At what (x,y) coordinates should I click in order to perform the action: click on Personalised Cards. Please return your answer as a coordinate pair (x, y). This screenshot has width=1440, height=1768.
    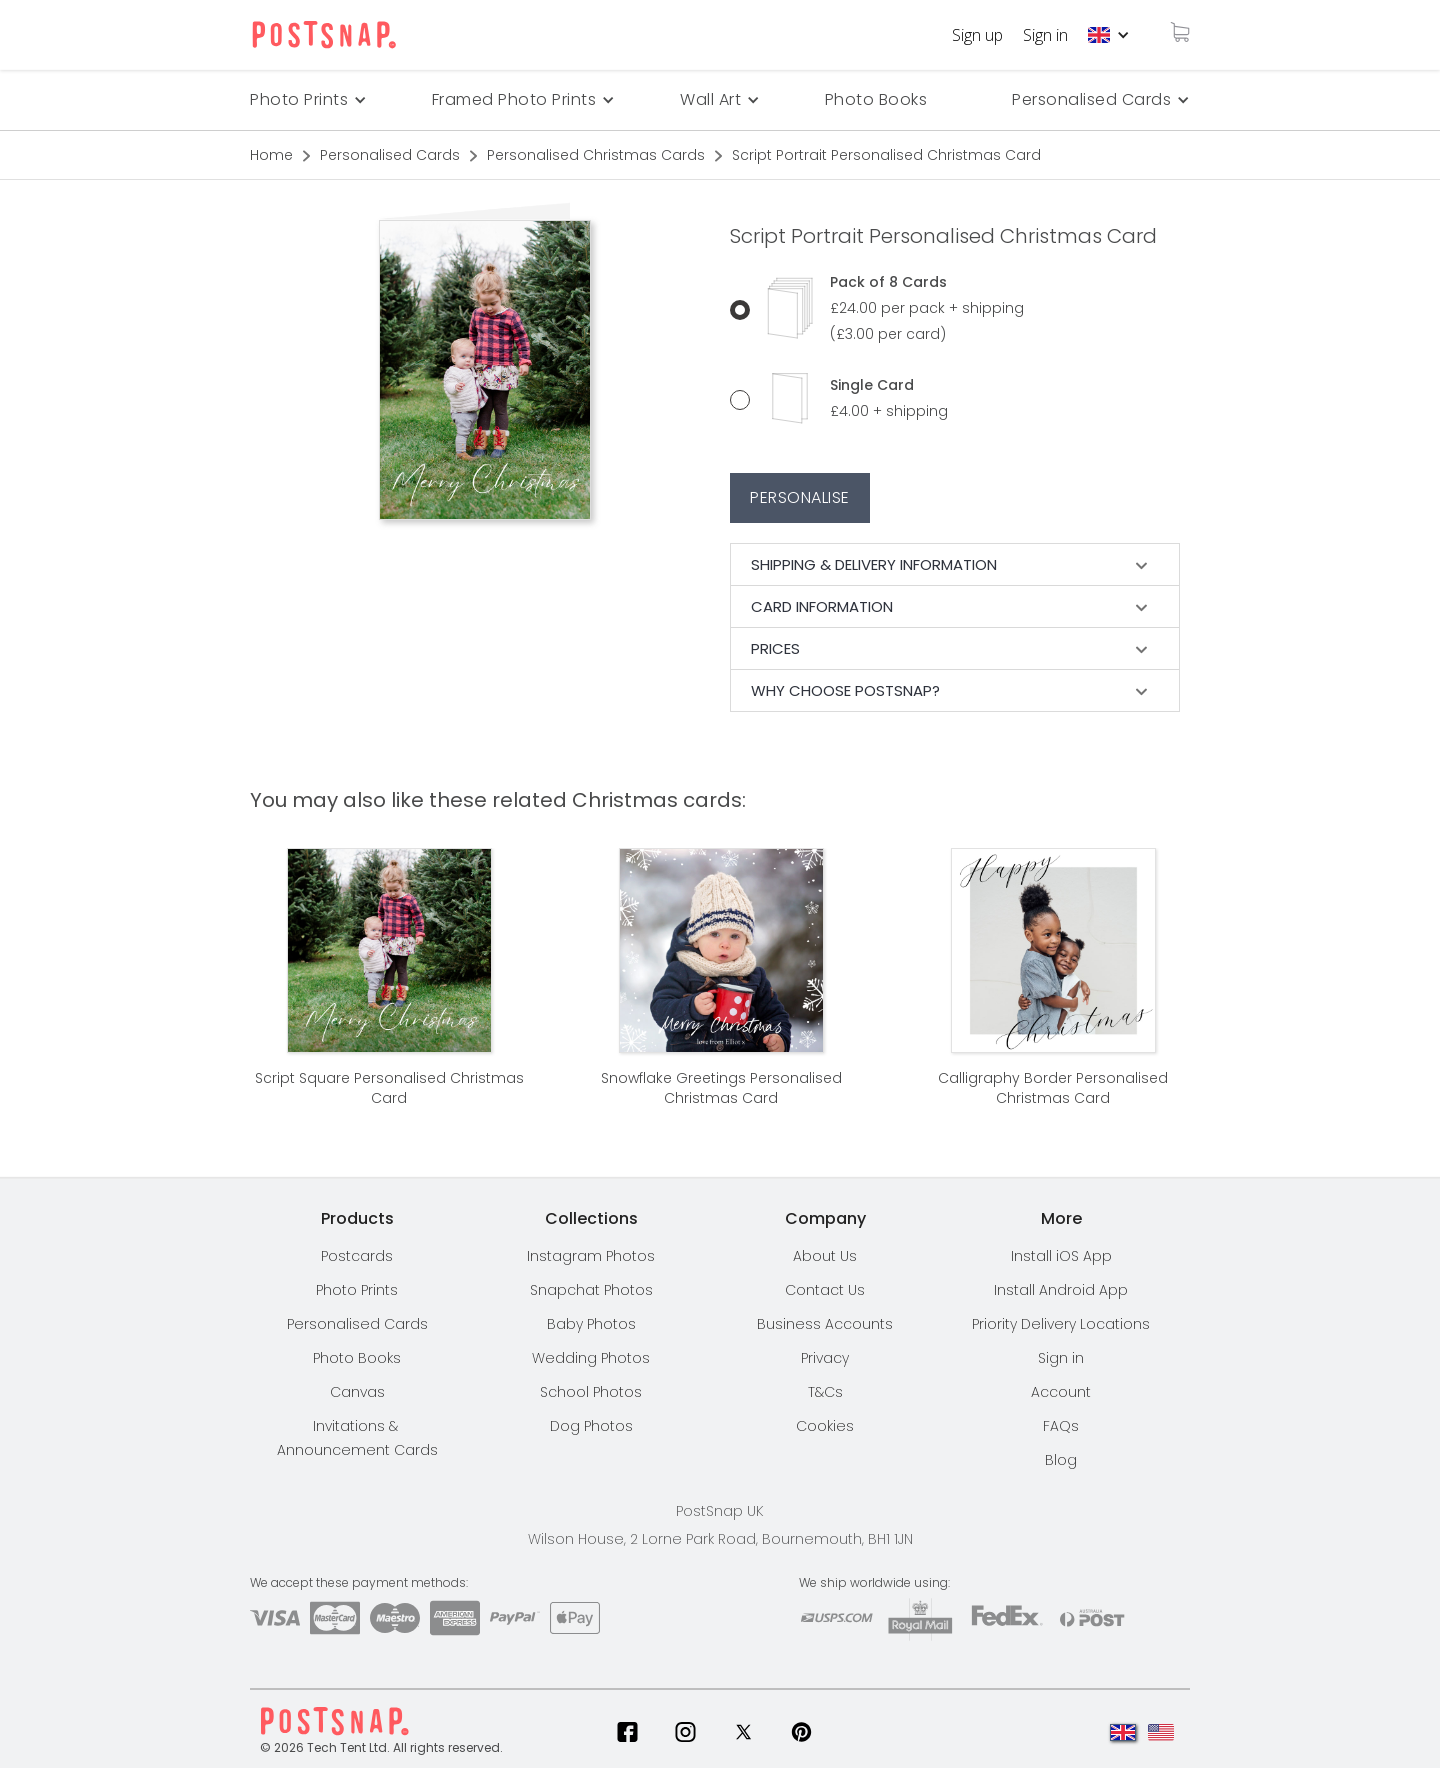
    Looking at the image, I should click on (1091, 99).